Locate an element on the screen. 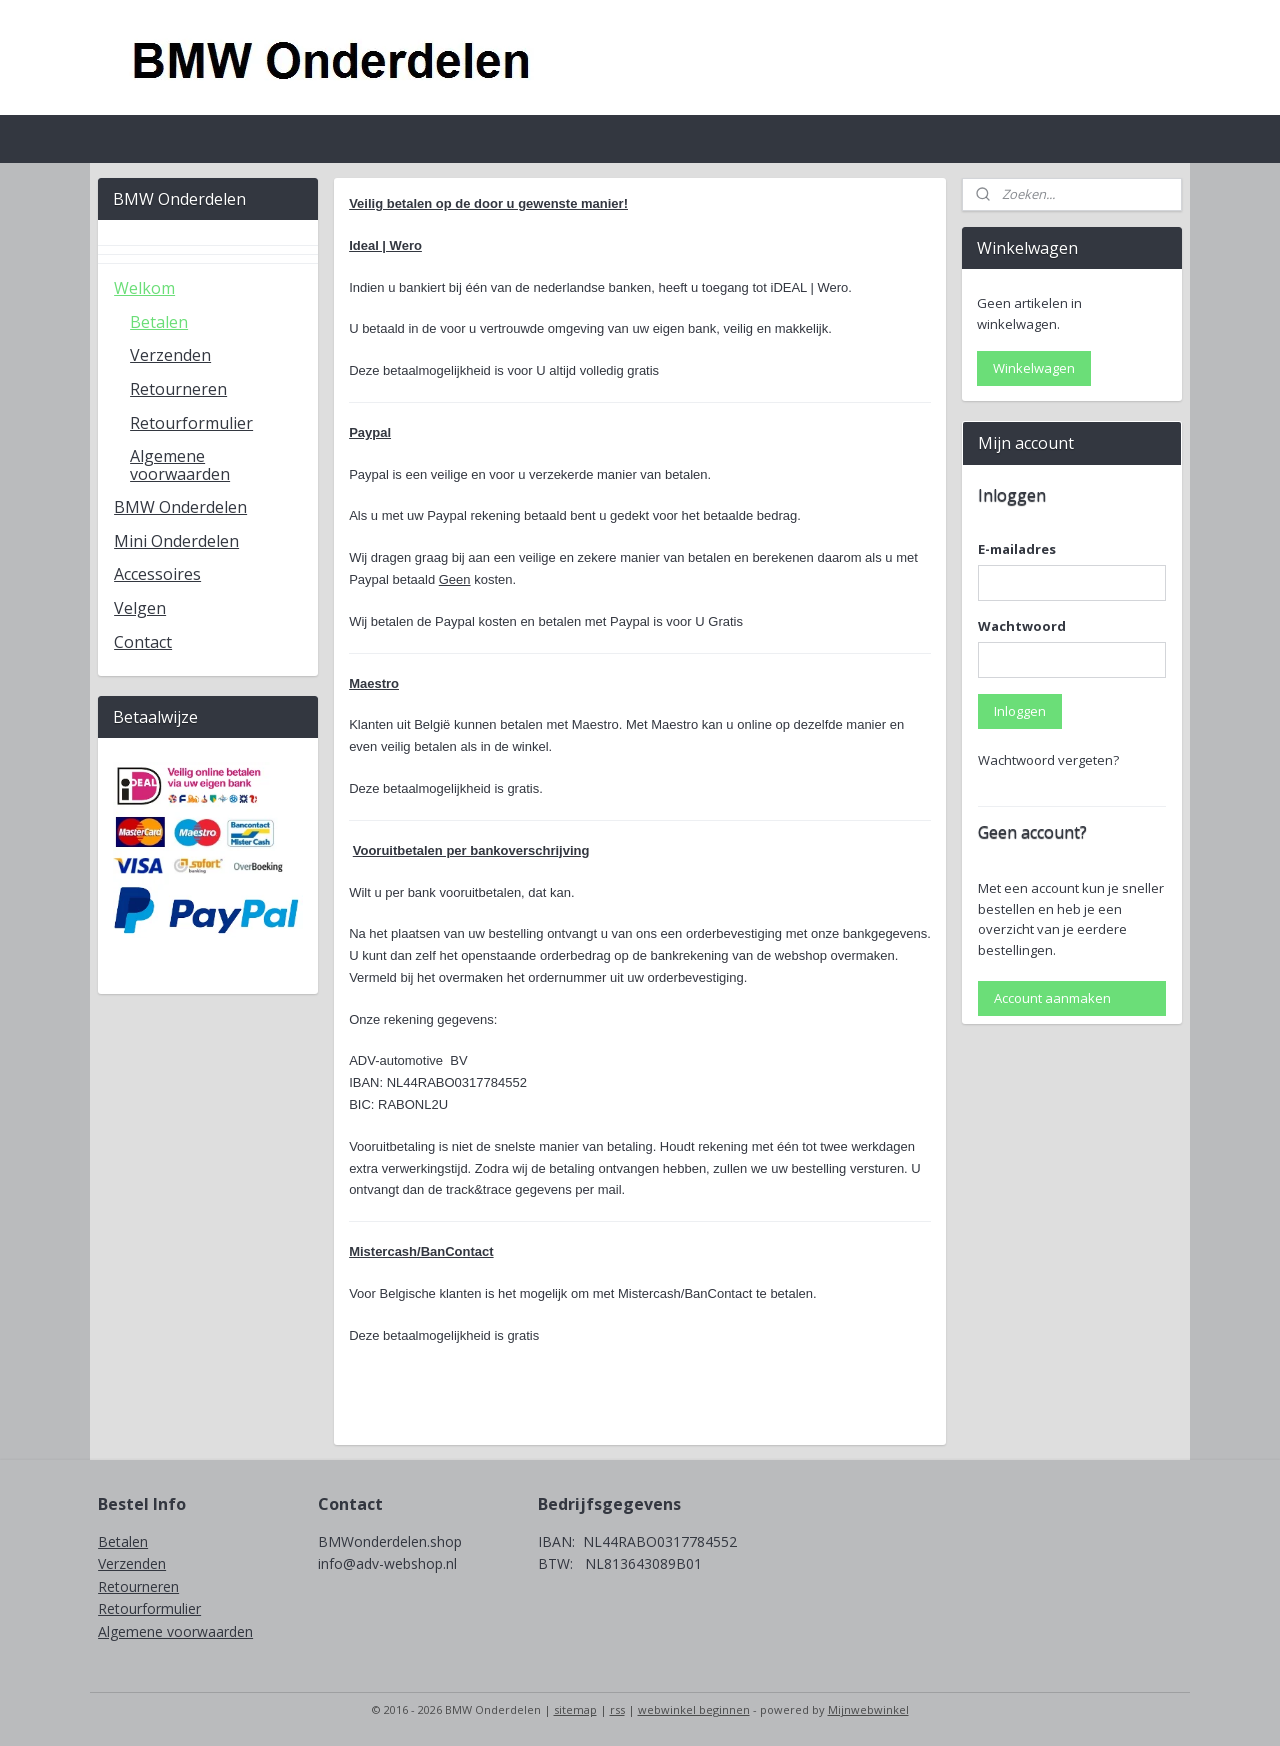 The width and height of the screenshot is (1280, 1746). Winkelwagen is located at coordinates (1034, 368).